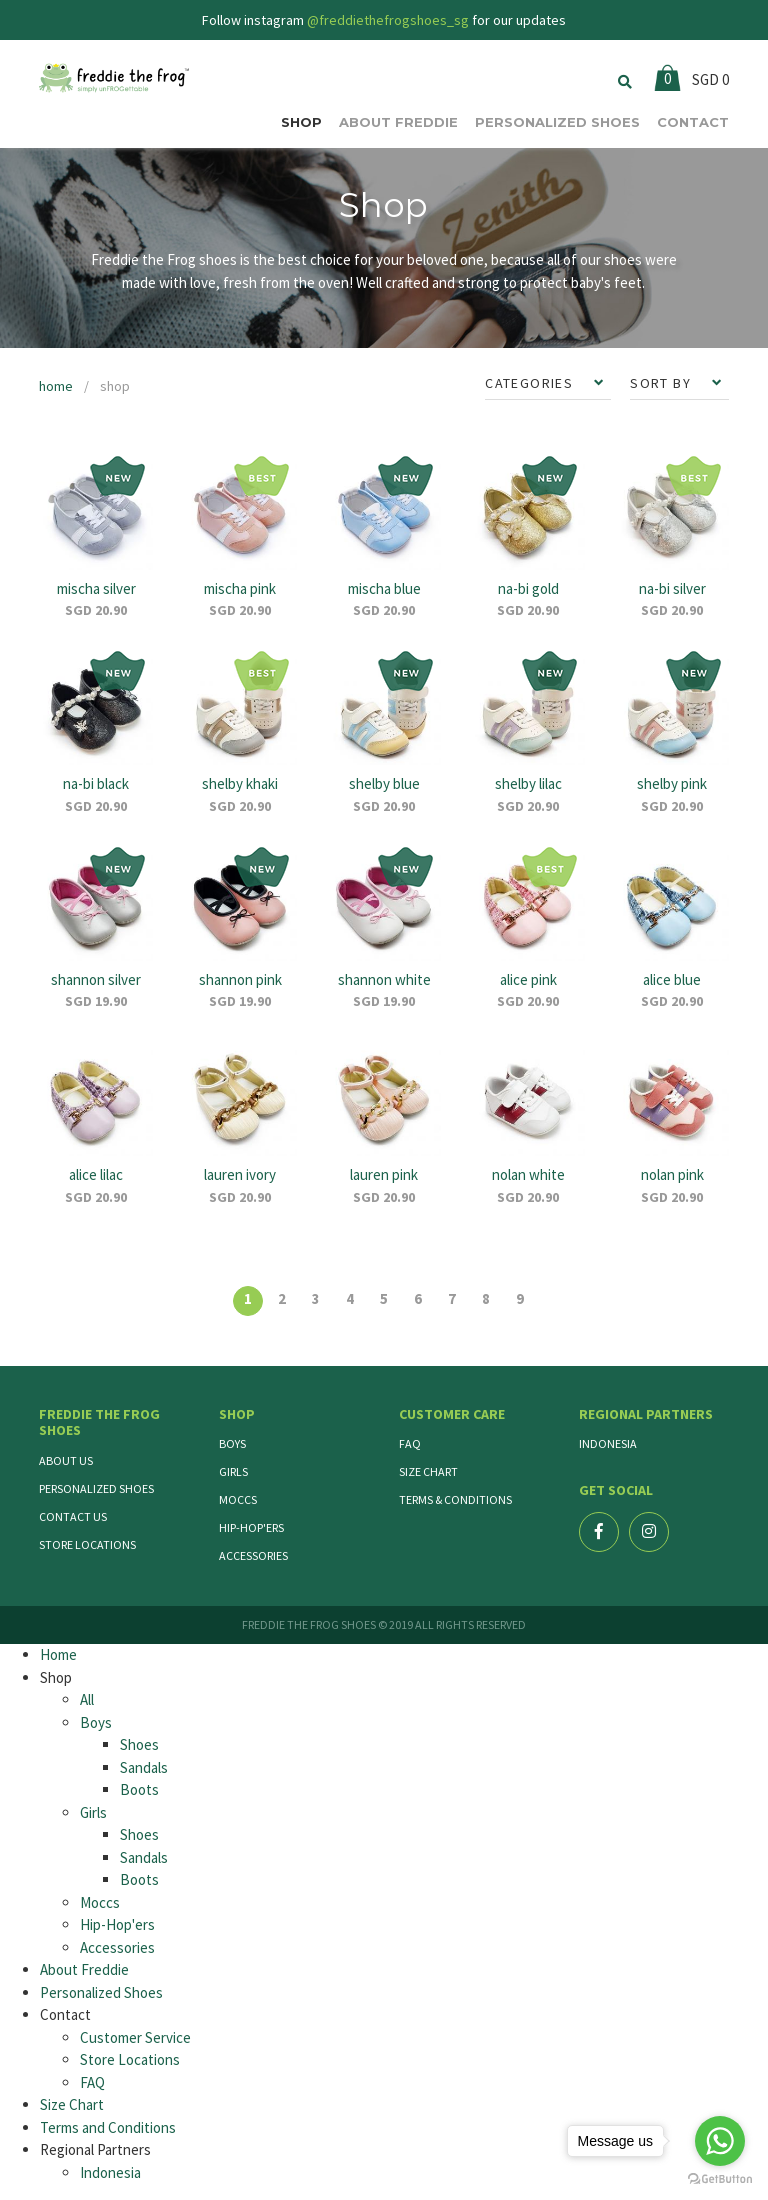  Describe the element at coordinates (139, 1789) in the screenshot. I see `Boots` at that location.